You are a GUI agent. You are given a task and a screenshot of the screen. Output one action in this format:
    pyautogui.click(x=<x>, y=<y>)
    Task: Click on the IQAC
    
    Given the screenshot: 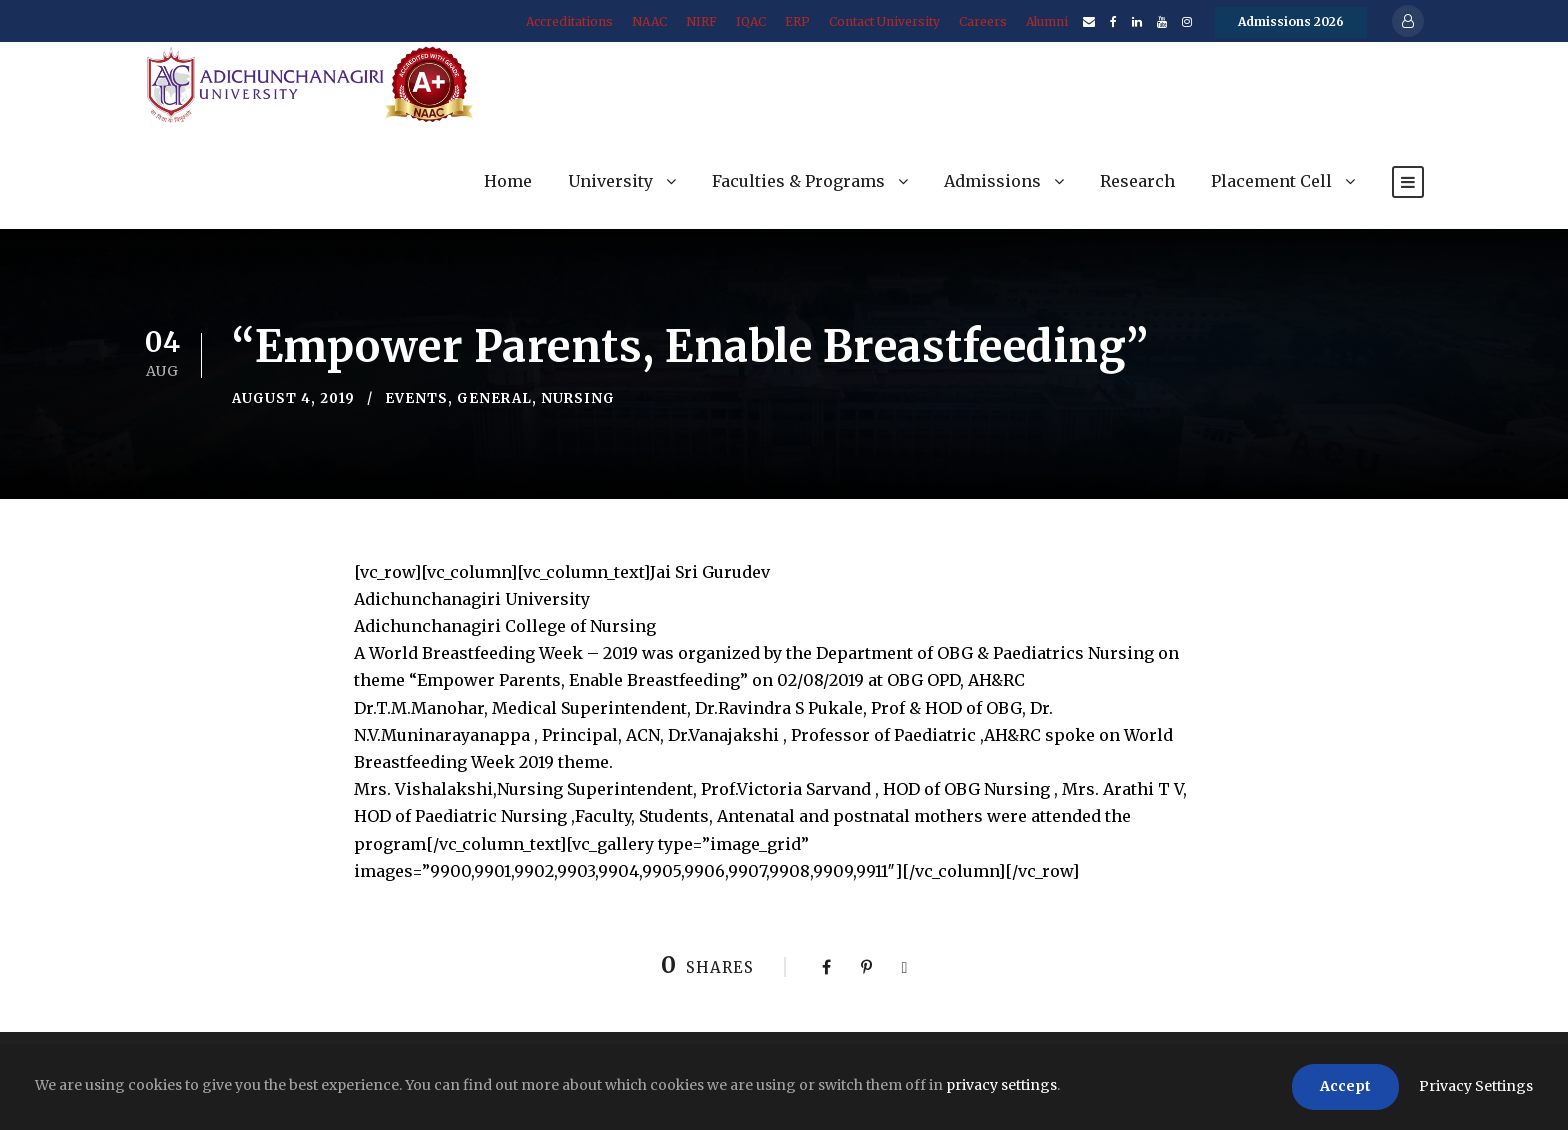 What is the action you would take?
    pyautogui.click(x=751, y=21)
    